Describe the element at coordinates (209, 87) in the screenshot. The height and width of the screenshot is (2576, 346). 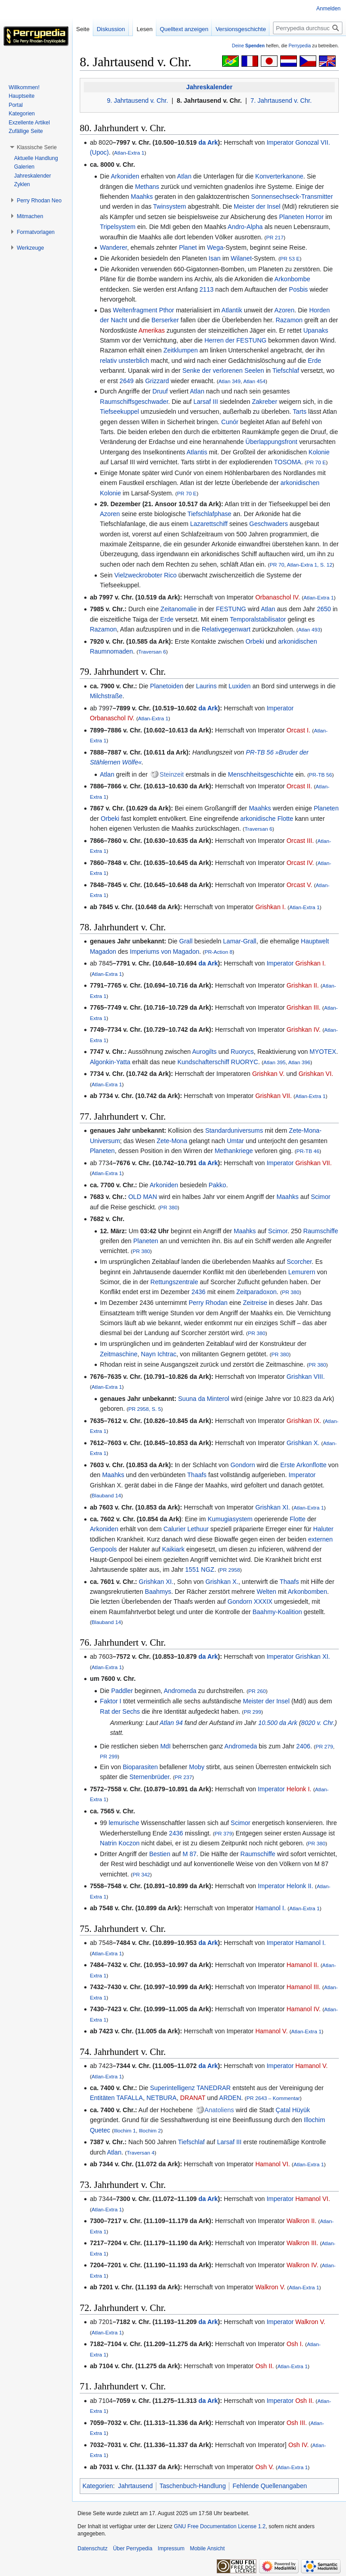
I see `Jahreskalender` at that location.